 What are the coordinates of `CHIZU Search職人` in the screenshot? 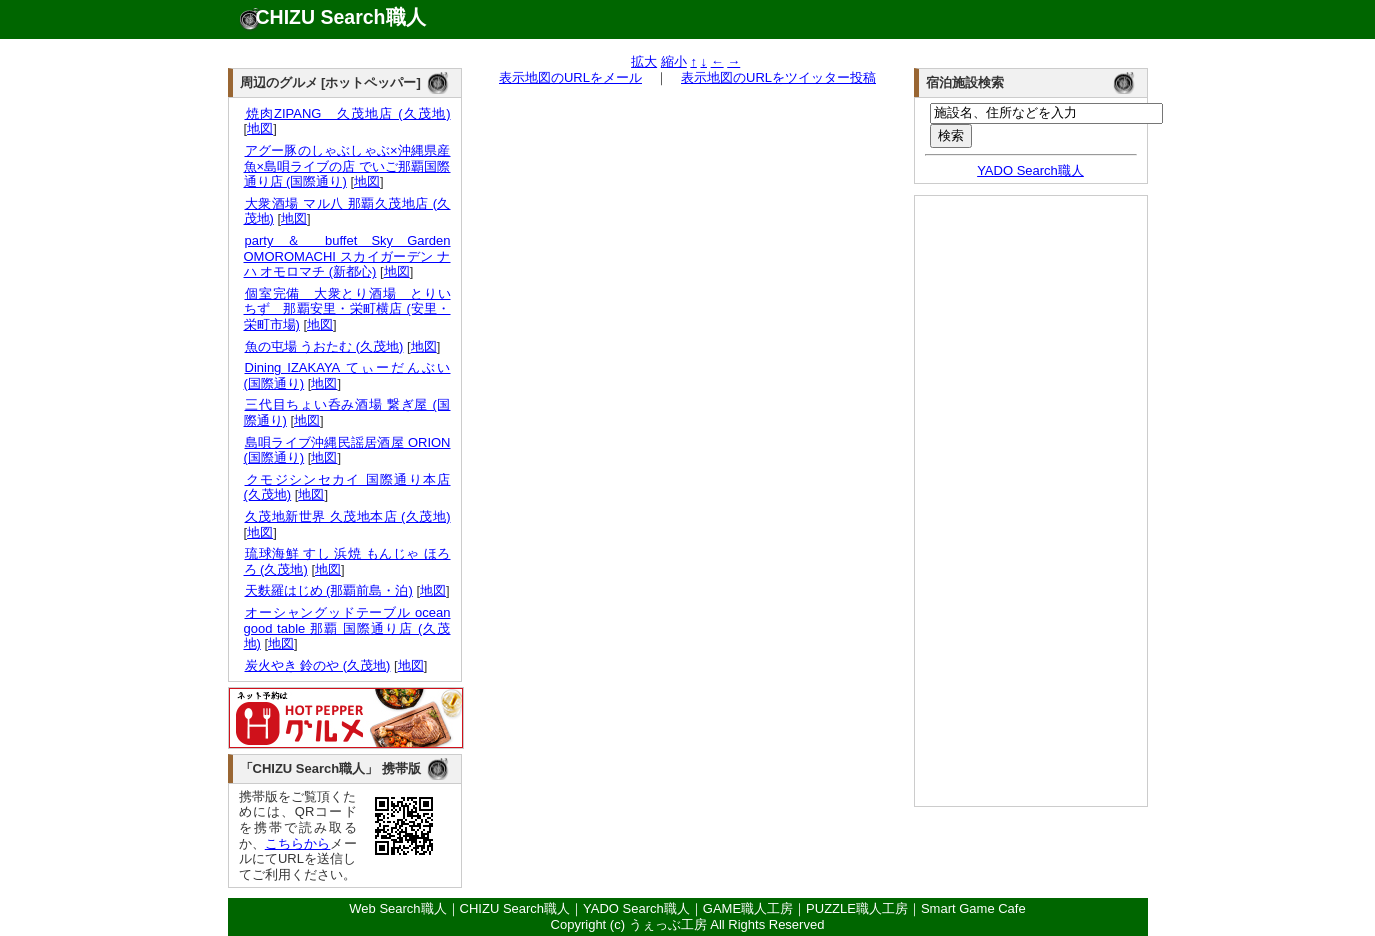 It's located at (341, 17).